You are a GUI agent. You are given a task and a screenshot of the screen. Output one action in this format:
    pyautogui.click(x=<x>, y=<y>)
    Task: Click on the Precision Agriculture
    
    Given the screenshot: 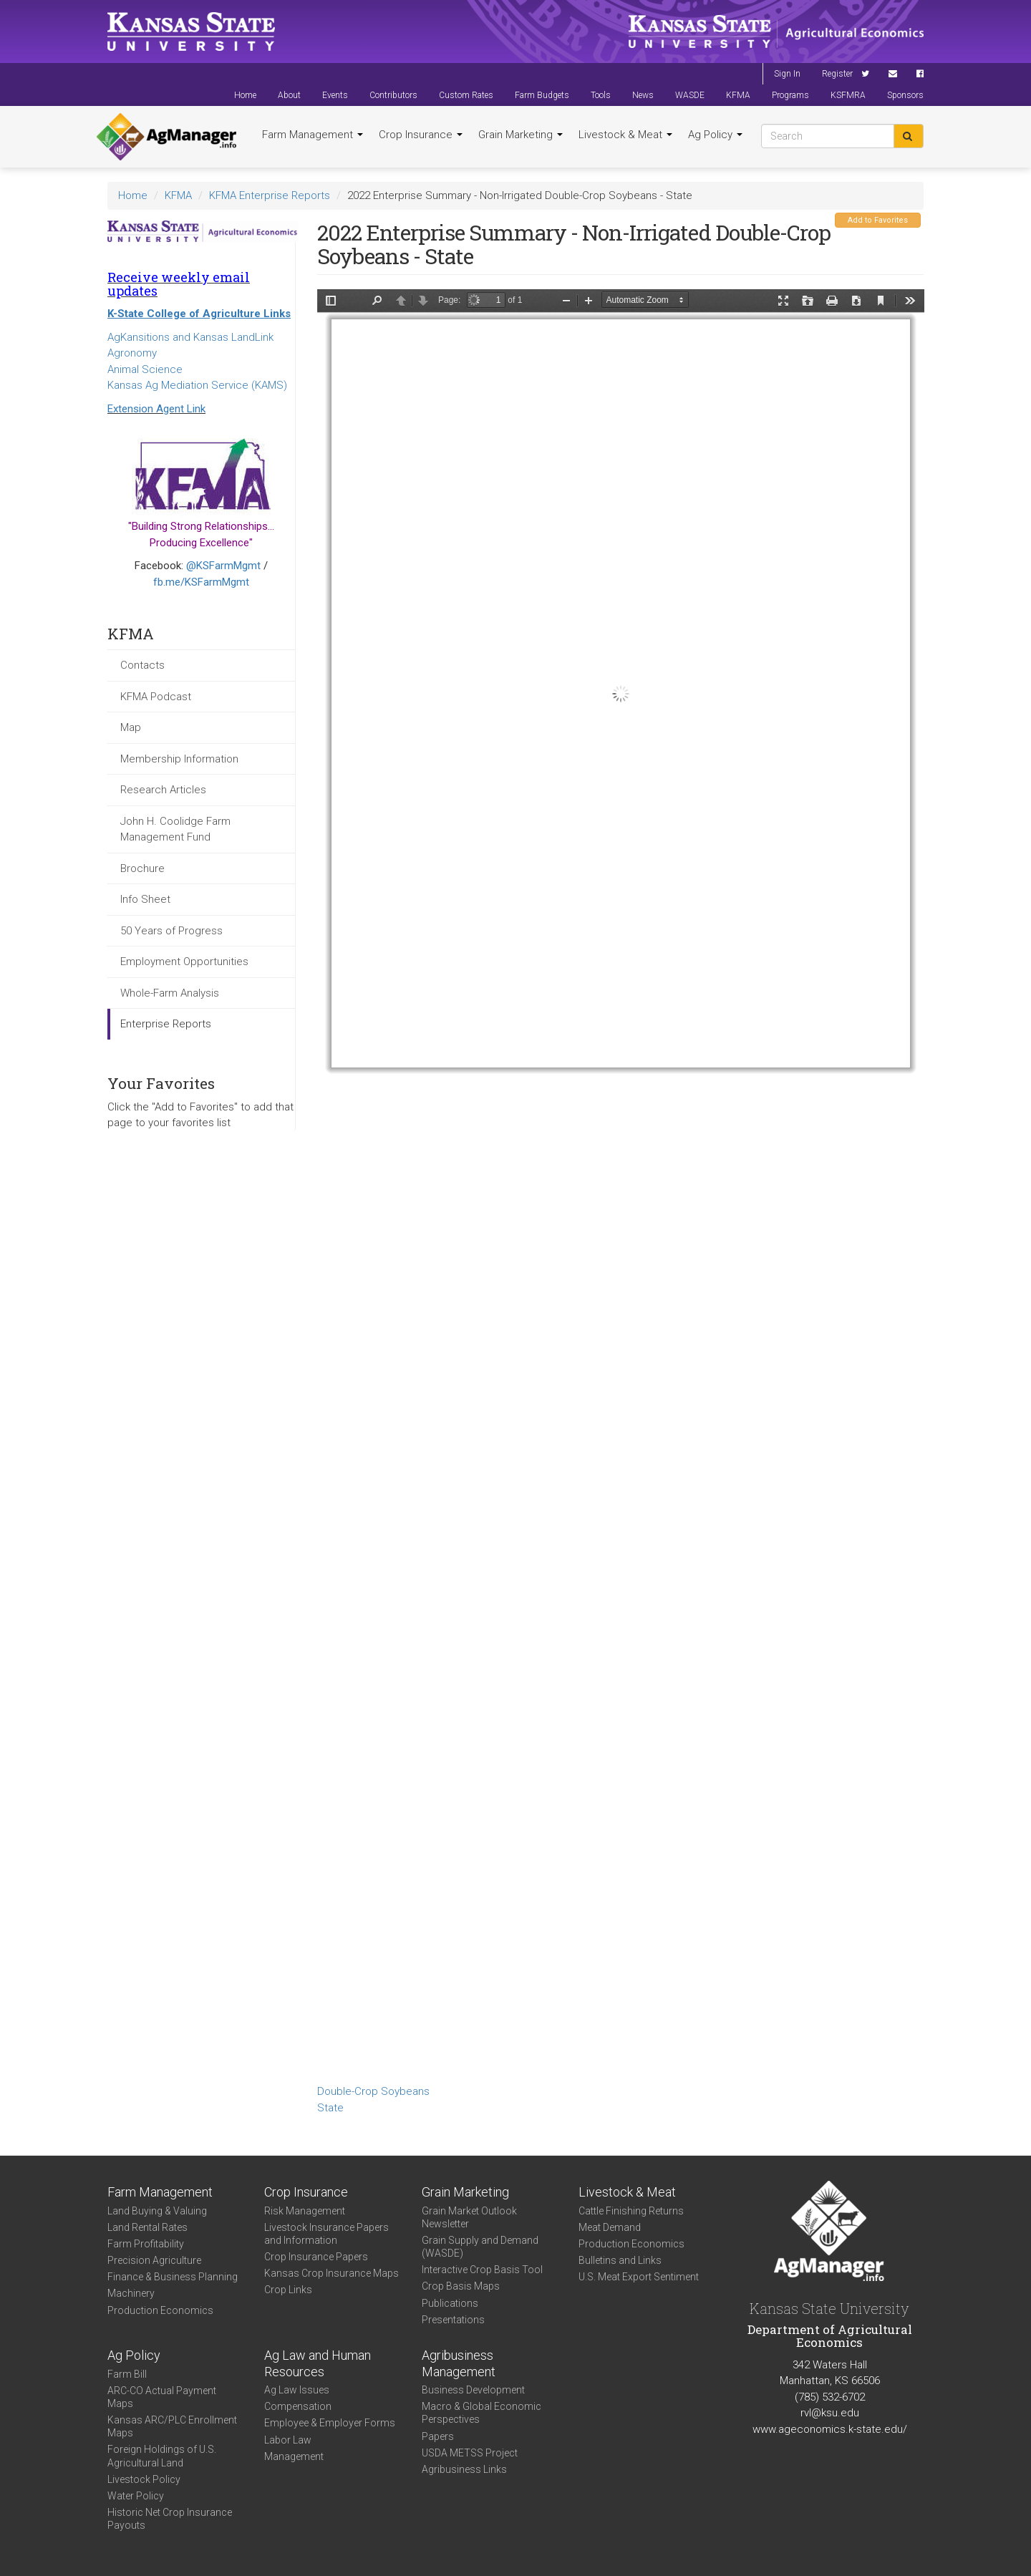 What is the action you would take?
    pyautogui.click(x=154, y=2260)
    